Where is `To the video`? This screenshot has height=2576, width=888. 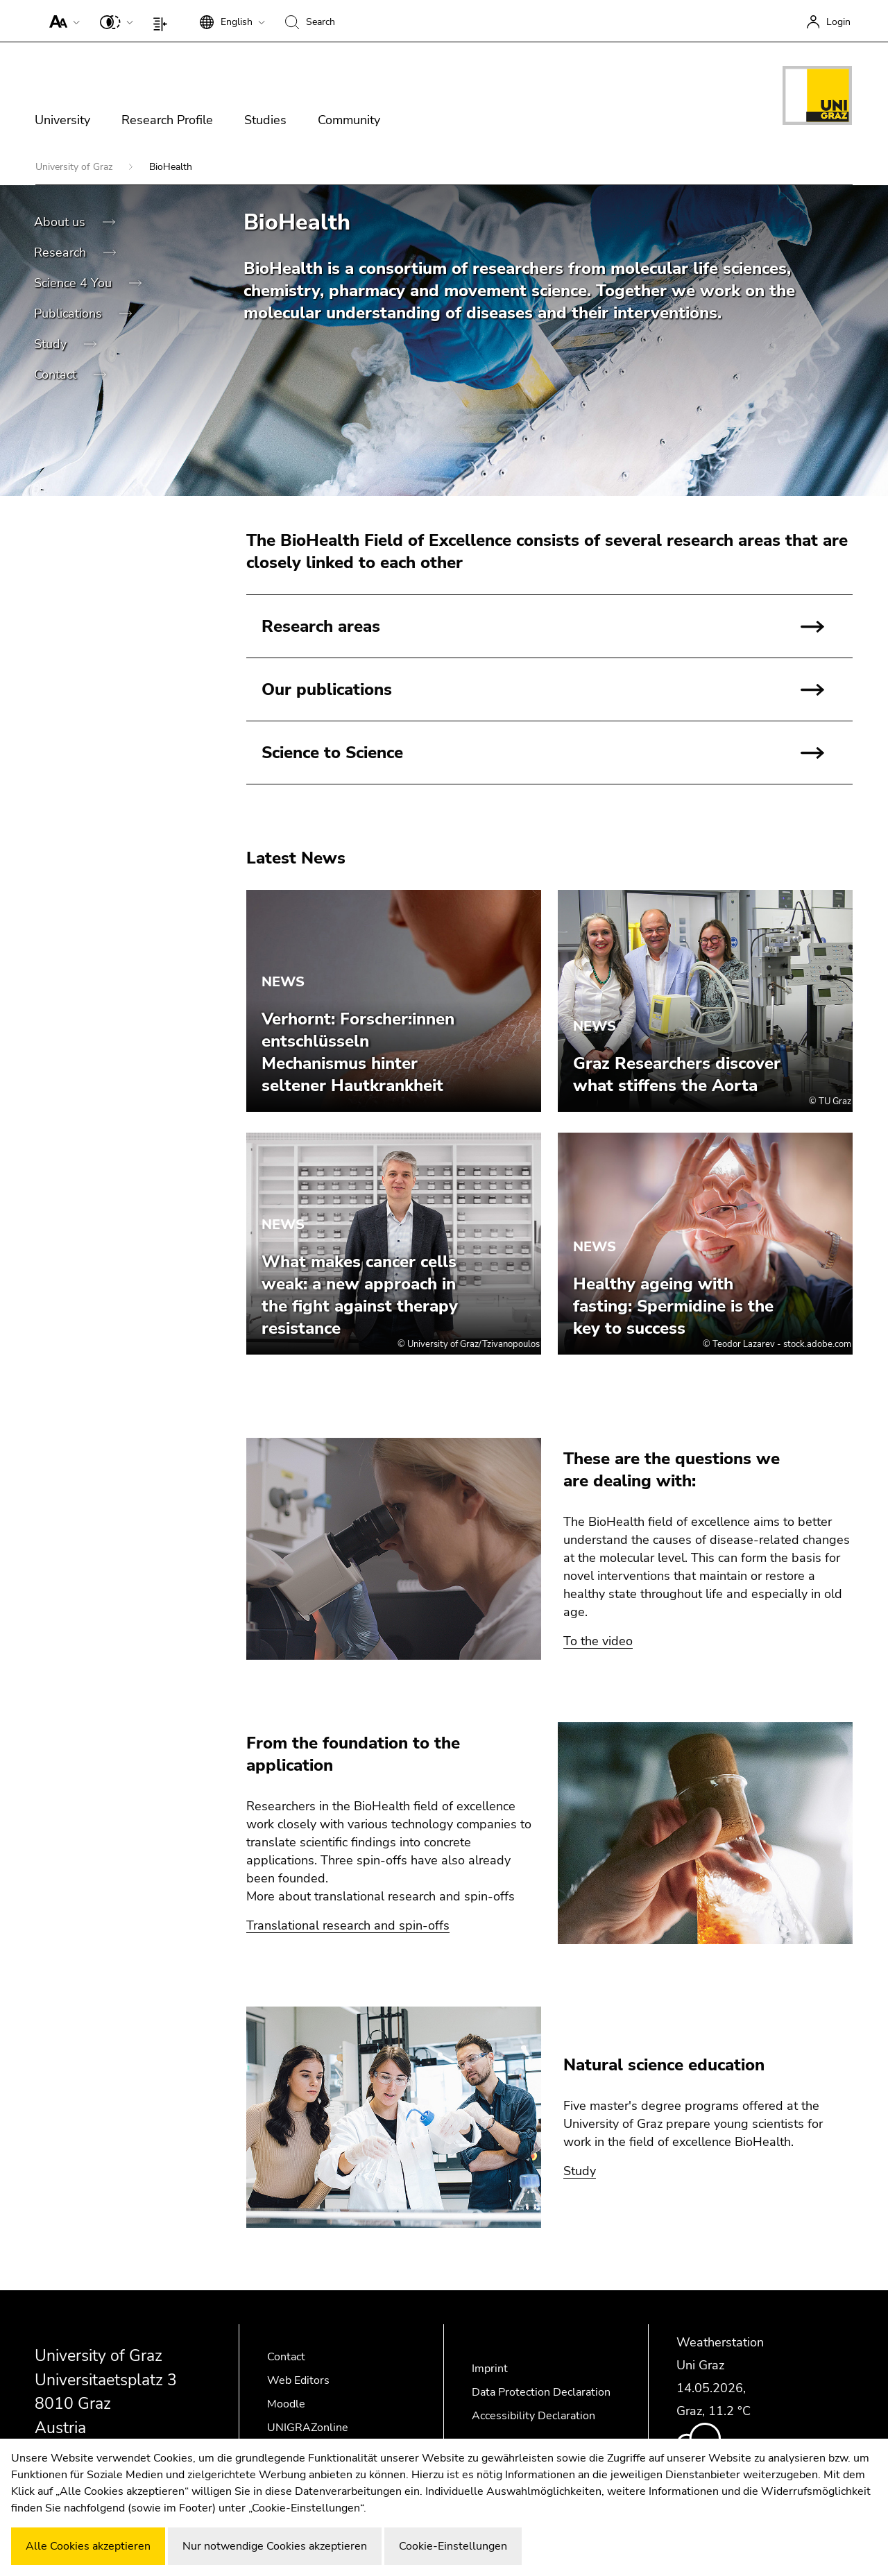 To the video is located at coordinates (598, 1641).